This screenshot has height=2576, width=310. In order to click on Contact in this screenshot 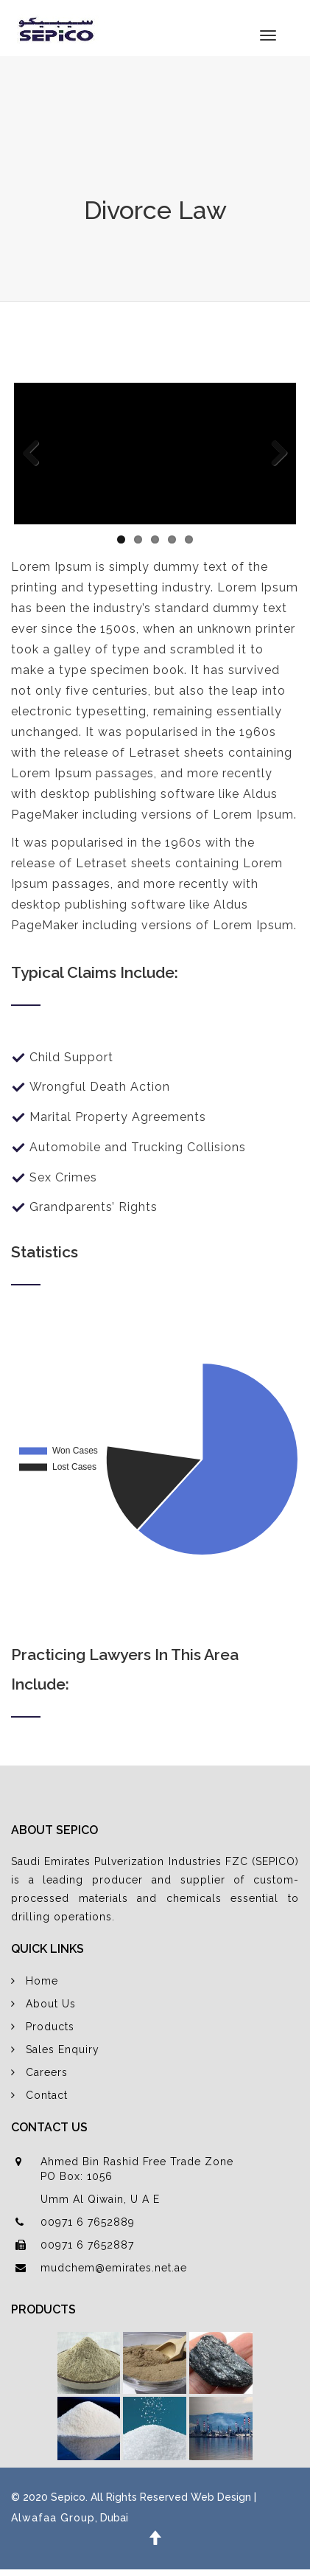, I will do `click(47, 2095)`.